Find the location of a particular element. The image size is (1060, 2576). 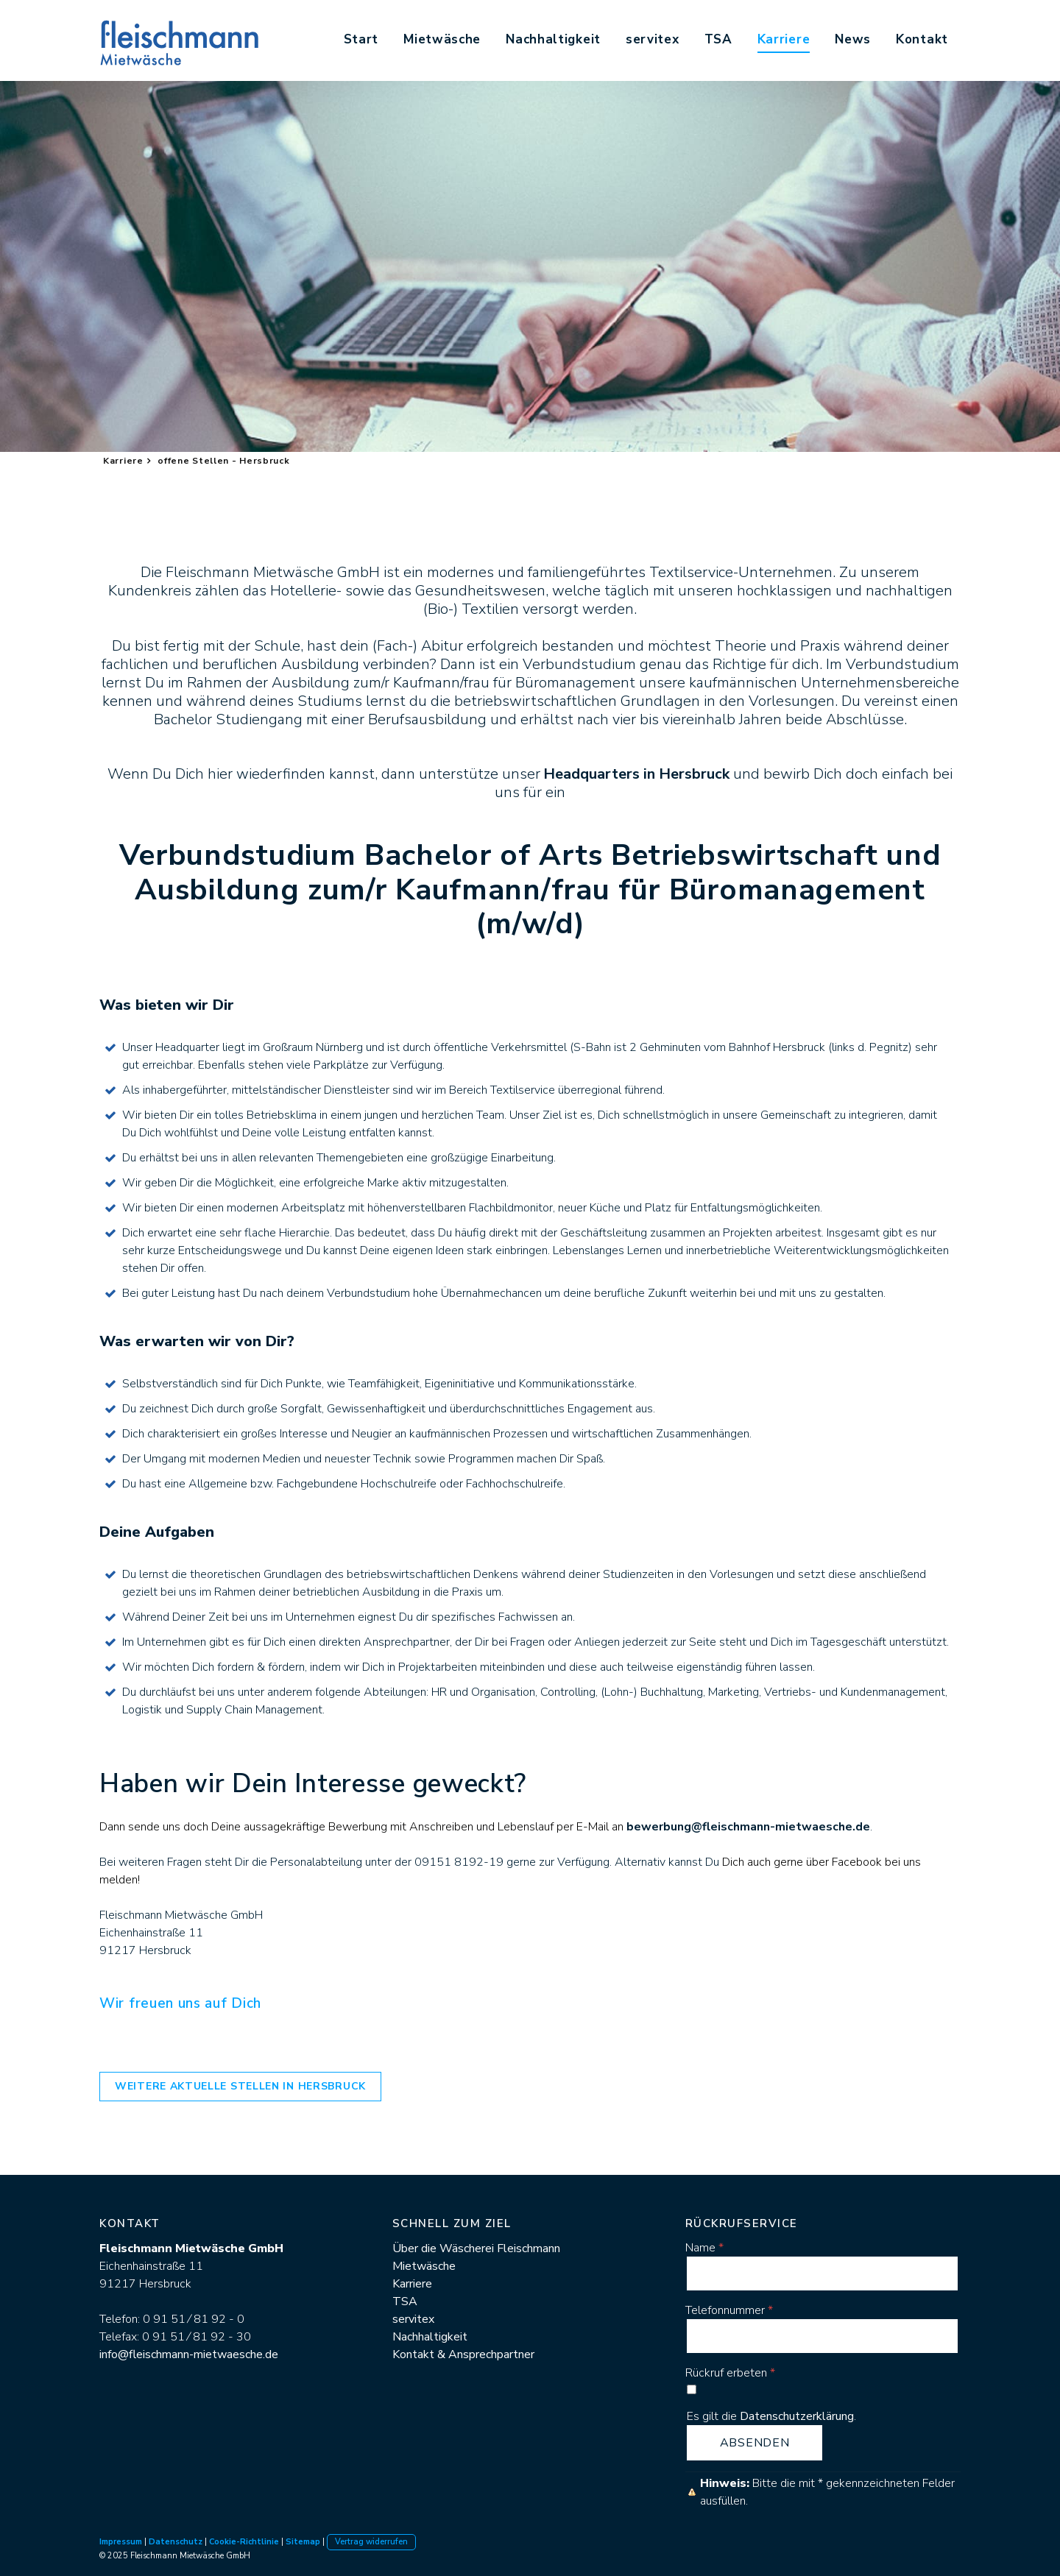

Sitemap is located at coordinates (303, 2541).